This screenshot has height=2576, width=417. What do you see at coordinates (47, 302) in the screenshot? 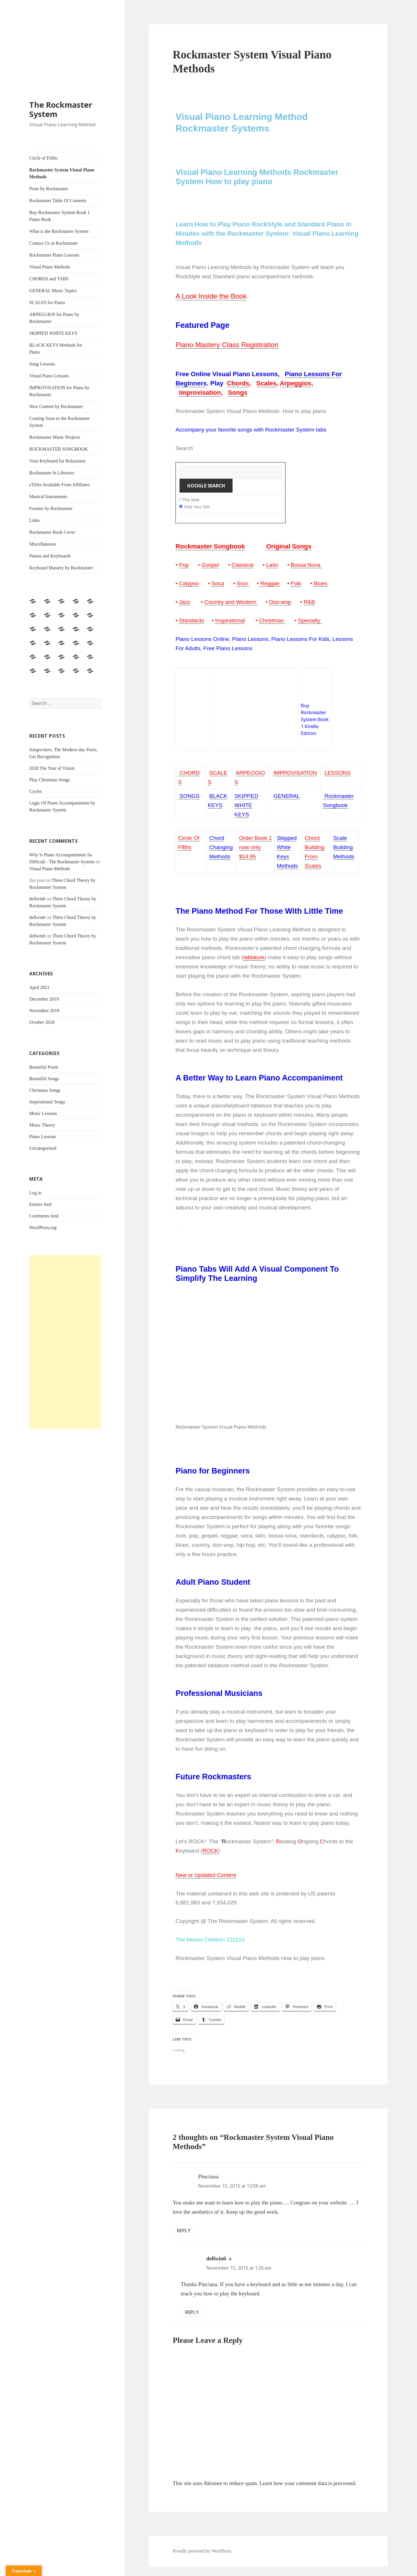
I see `SCALES for Piano` at bounding box center [47, 302].